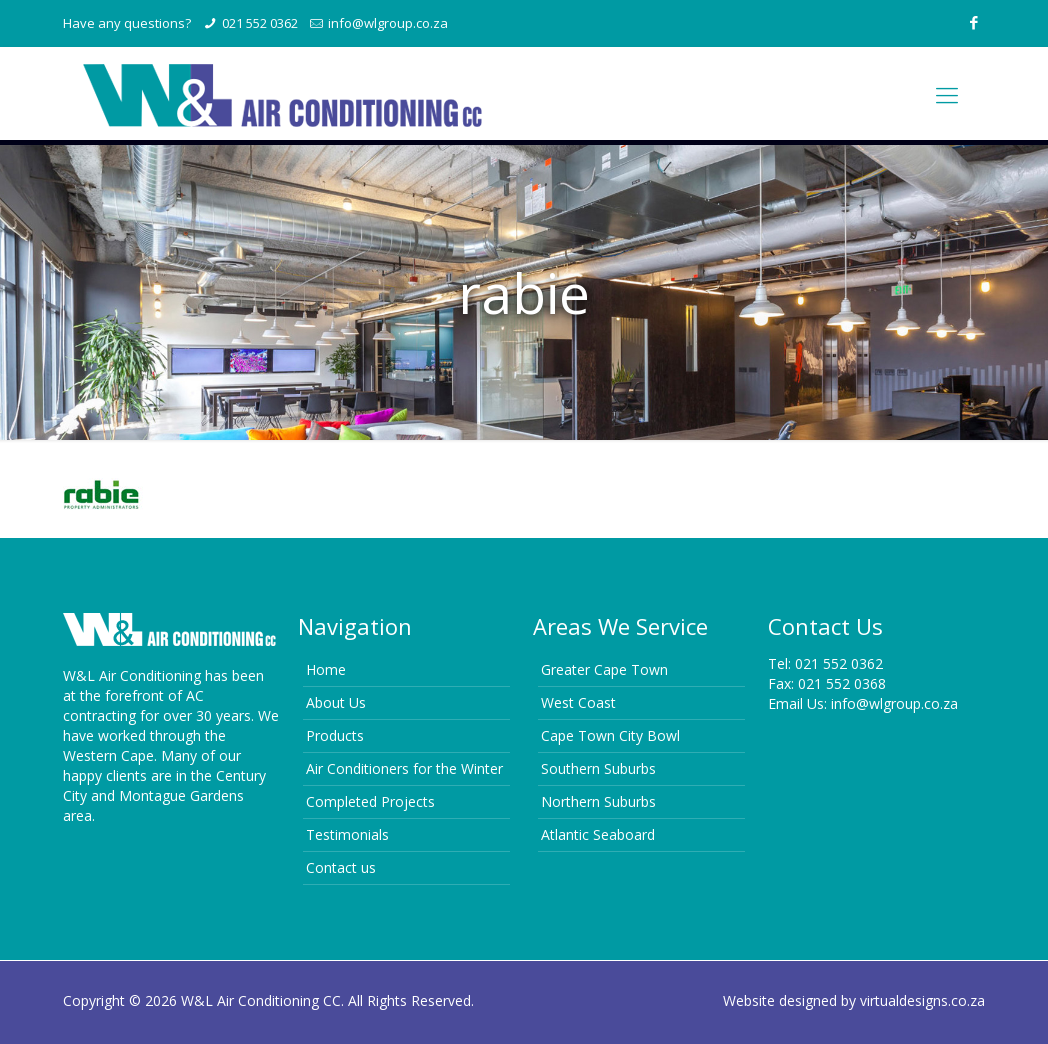 This screenshot has height=1044, width=1048. What do you see at coordinates (341, 867) in the screenshot?
I see `Contact us` at bounding box center [341, 867].